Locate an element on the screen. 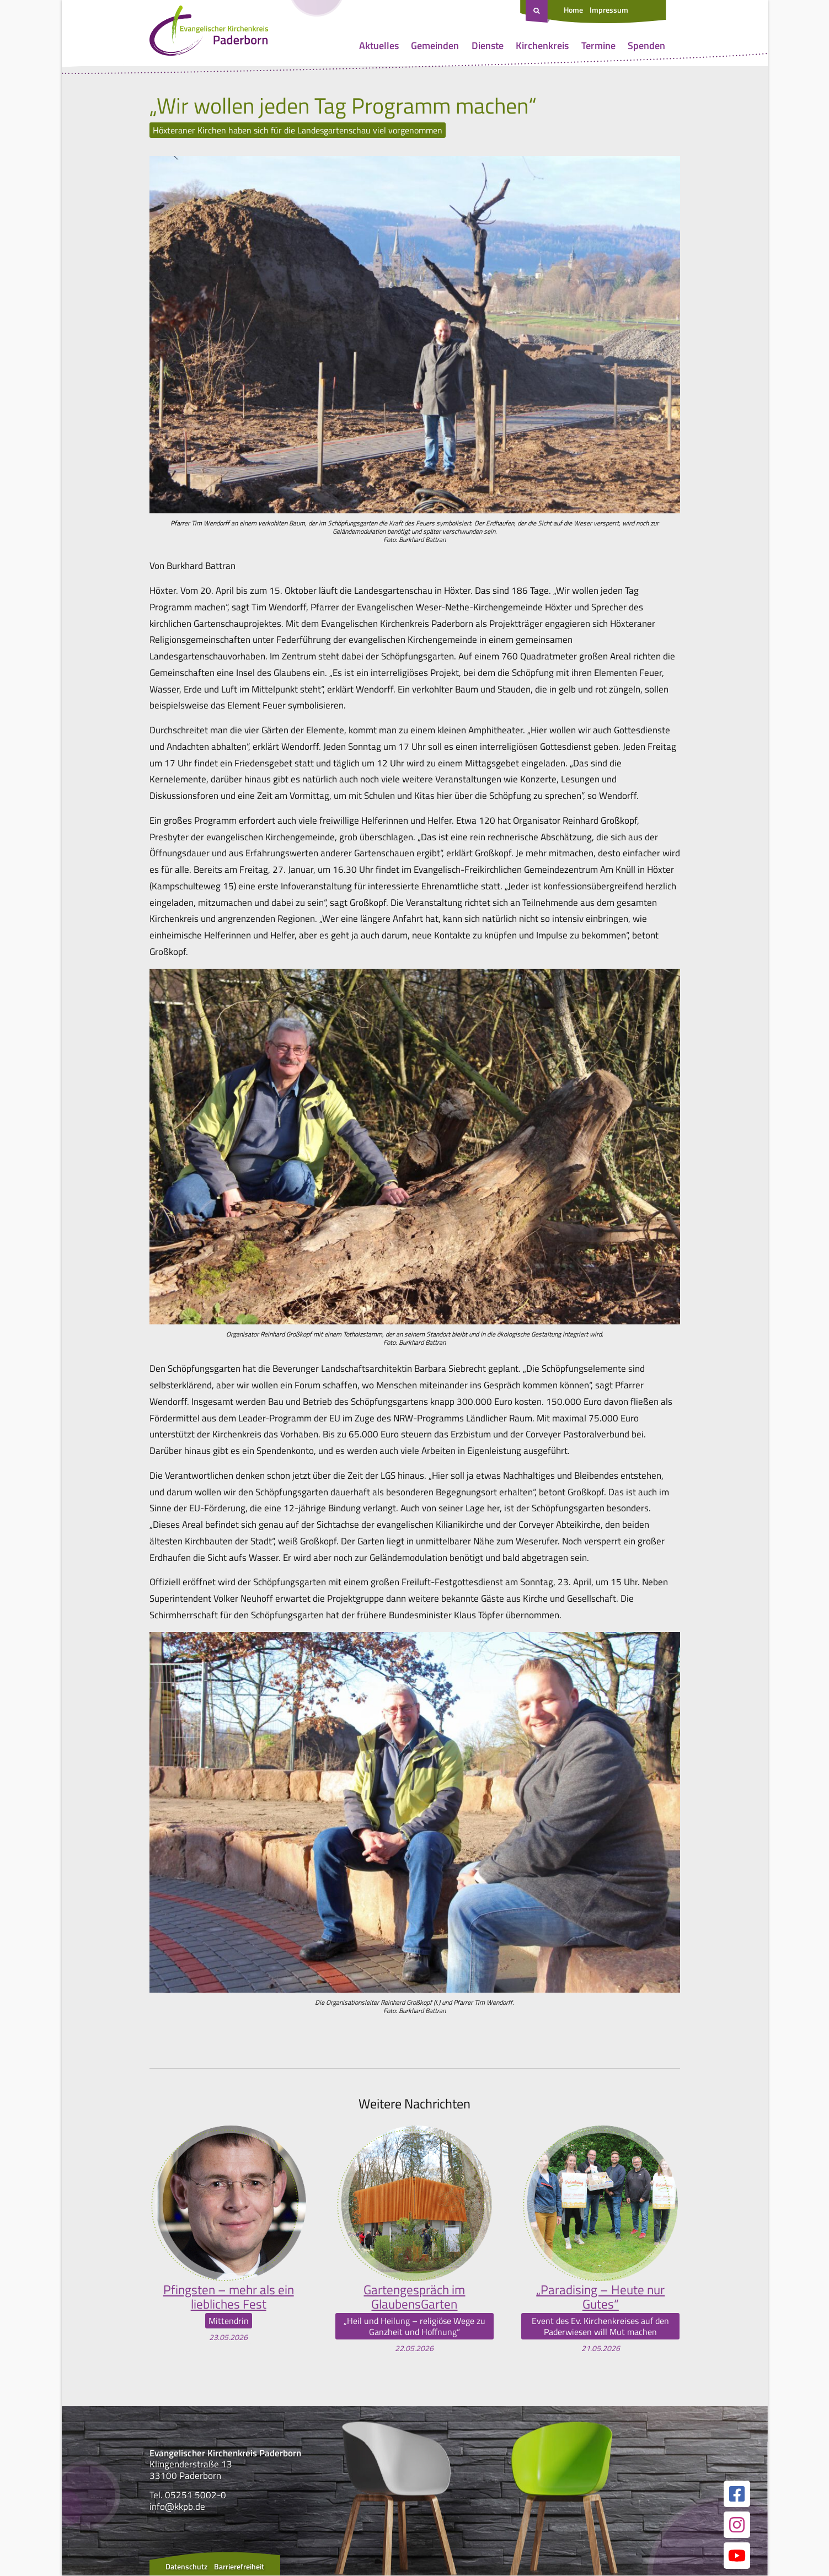 This screenshot has height=2576, width=829. Spenden is located at coordinates (646, 45).